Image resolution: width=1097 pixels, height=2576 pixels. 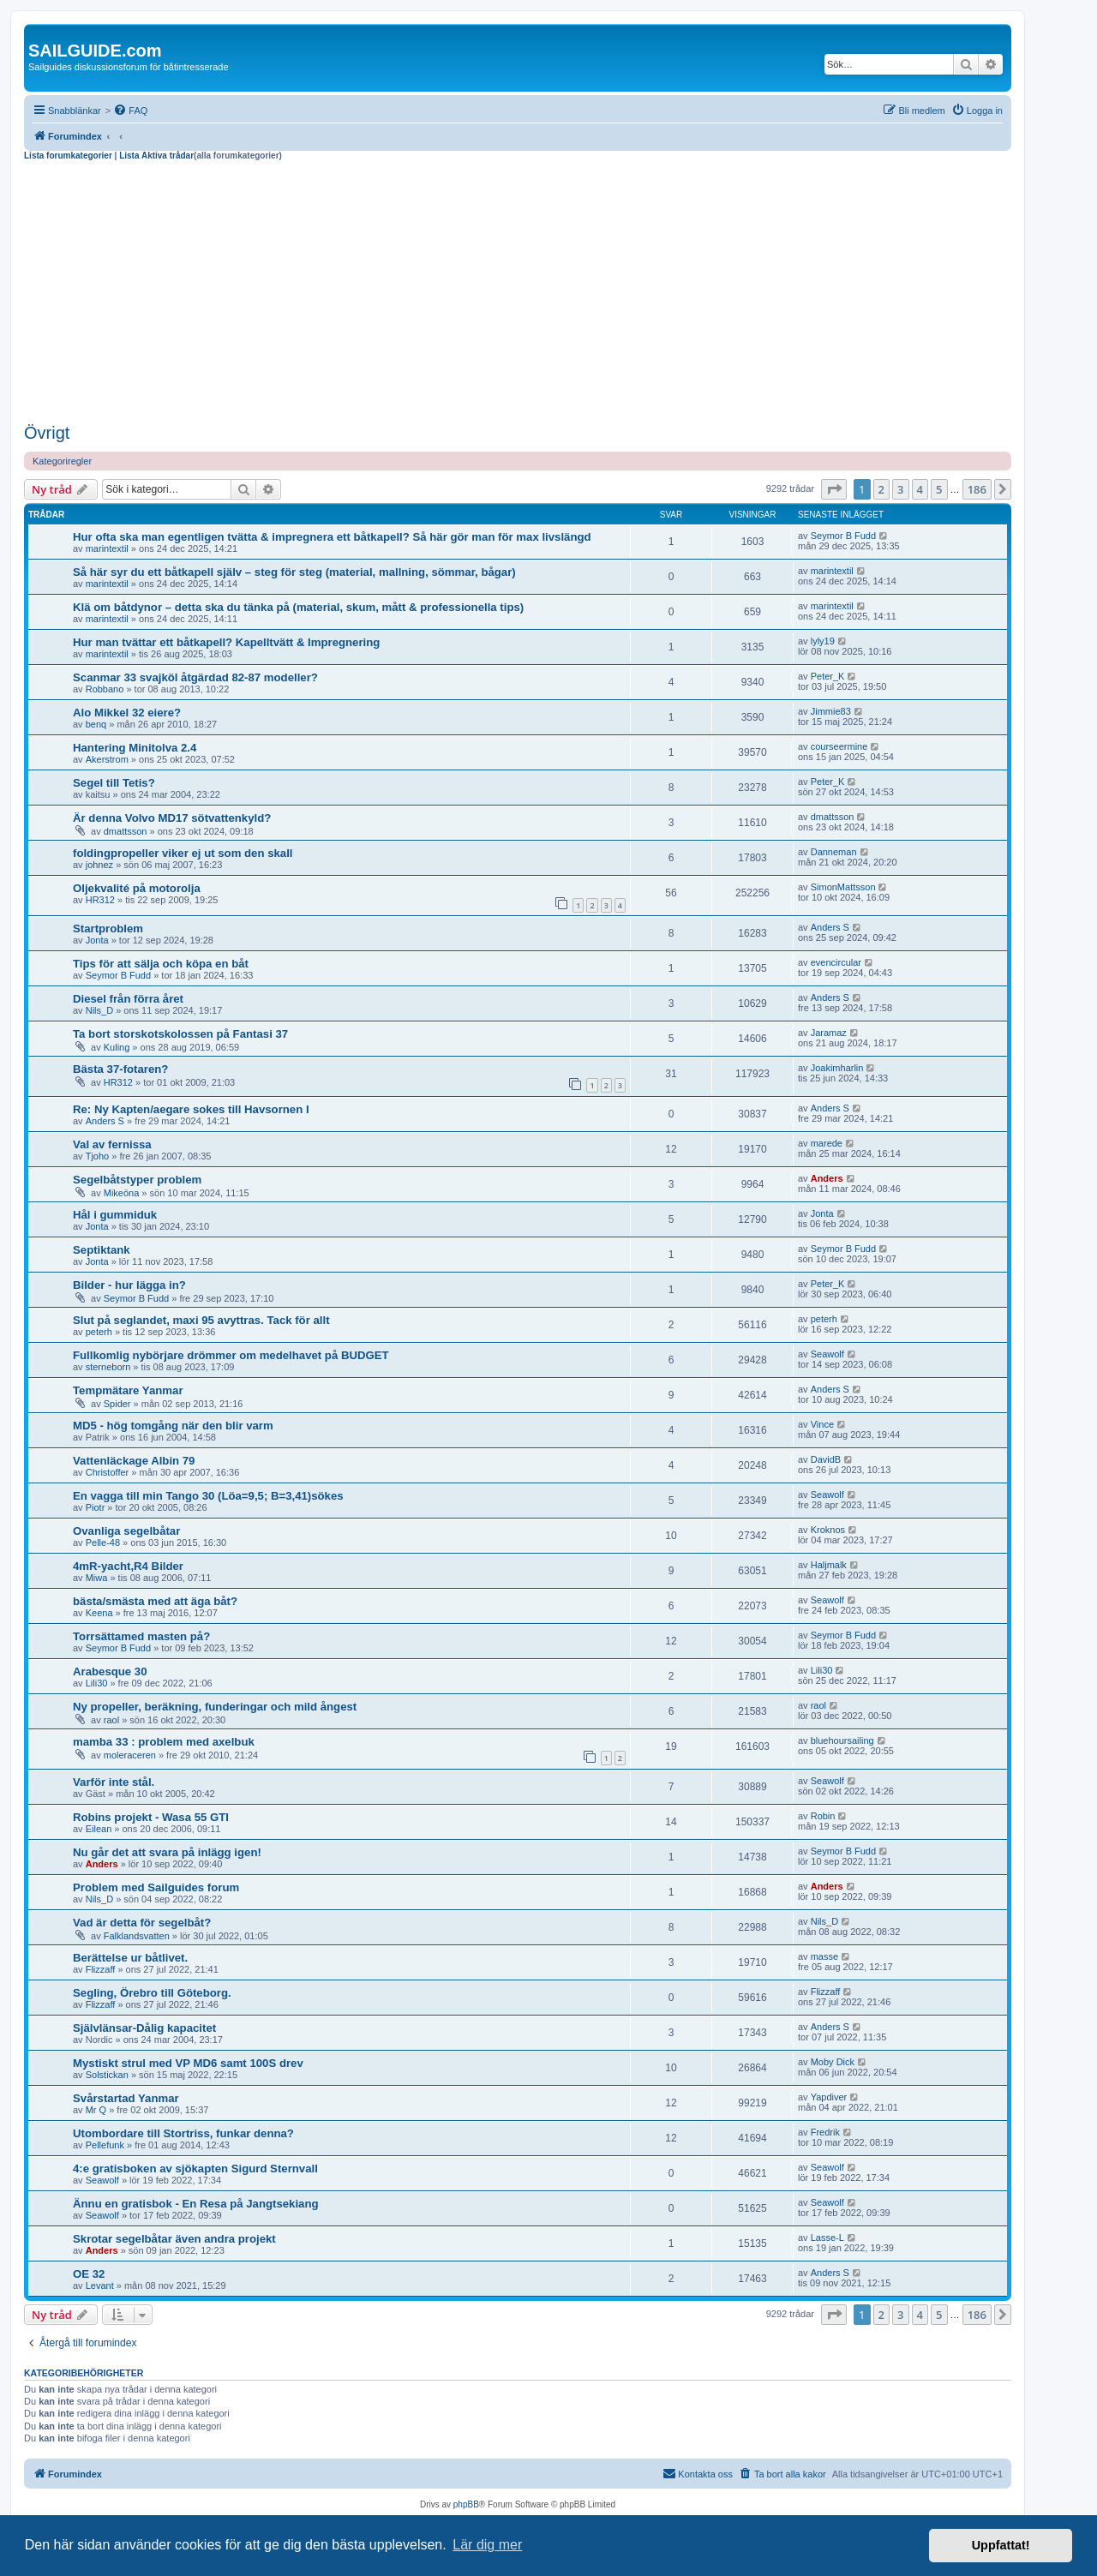 What do you see at coordinates (208, 1495) in the screenshot?
I see `En vagga till min Tango 30 (Löa=9,5; B=3,41)sökes` at bounding box center [208, 1495].